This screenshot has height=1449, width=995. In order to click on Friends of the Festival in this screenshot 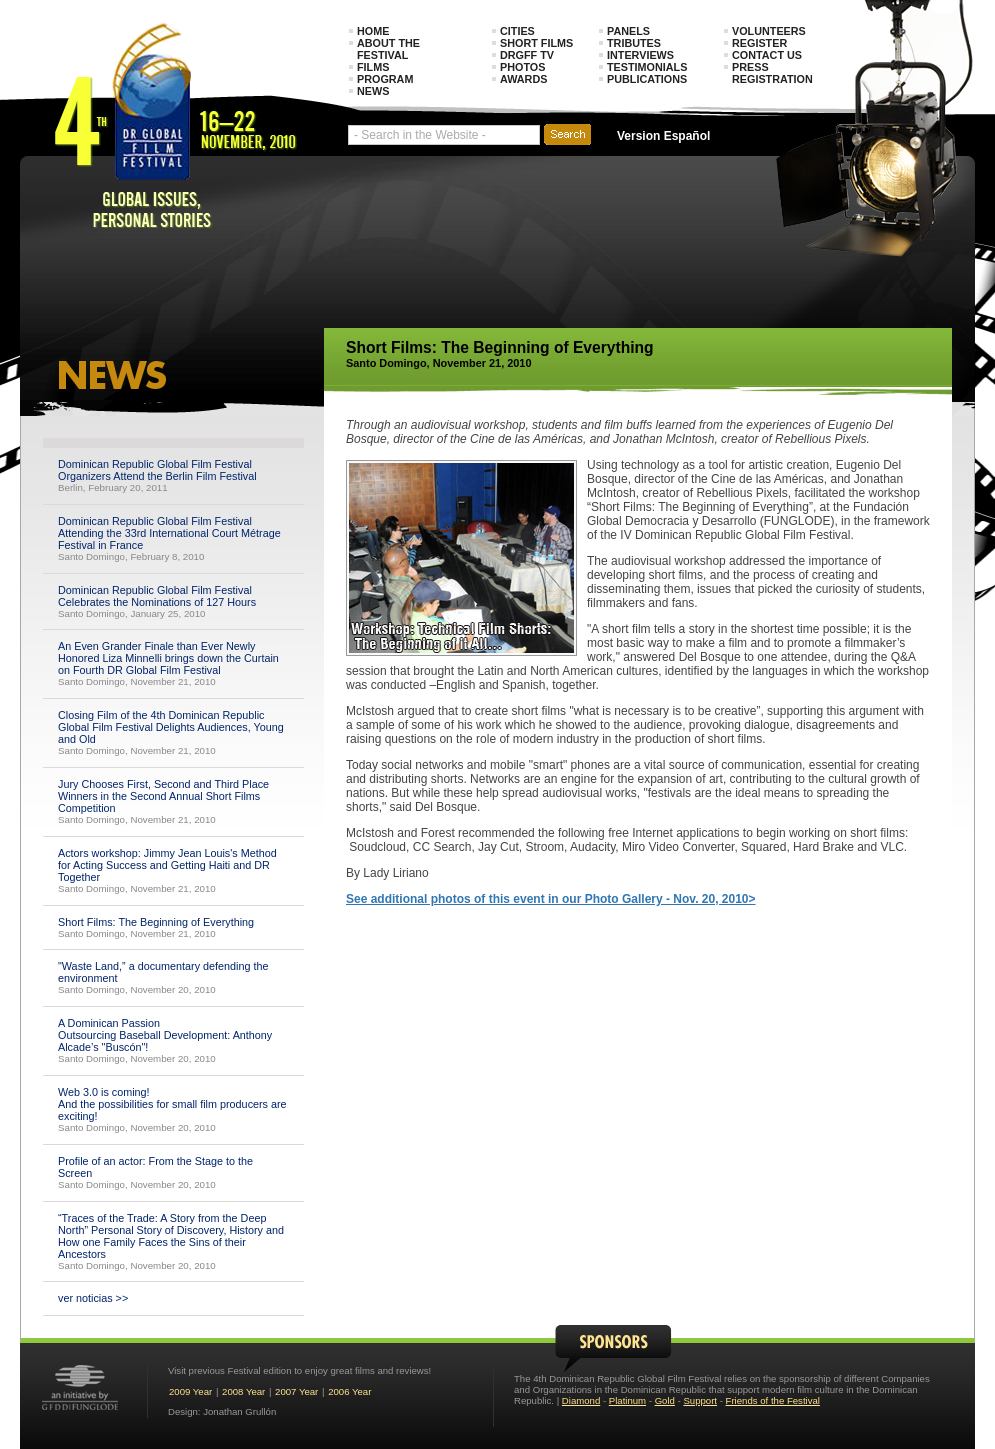, I will do `click(773, 1400)`.